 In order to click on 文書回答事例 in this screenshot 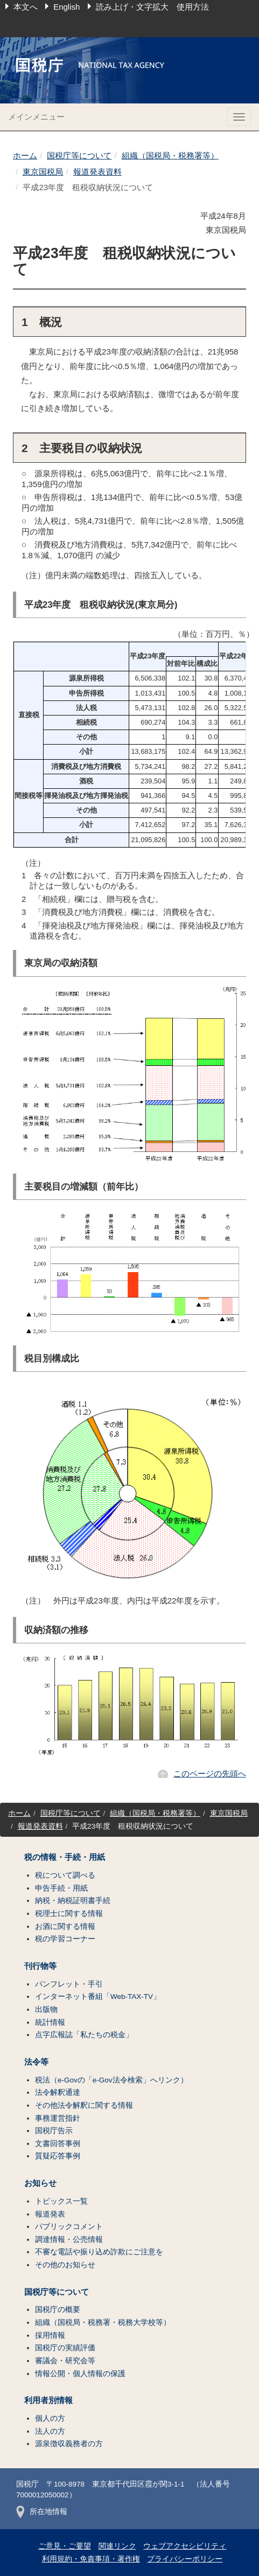, I will do `click(57, 2144)`.